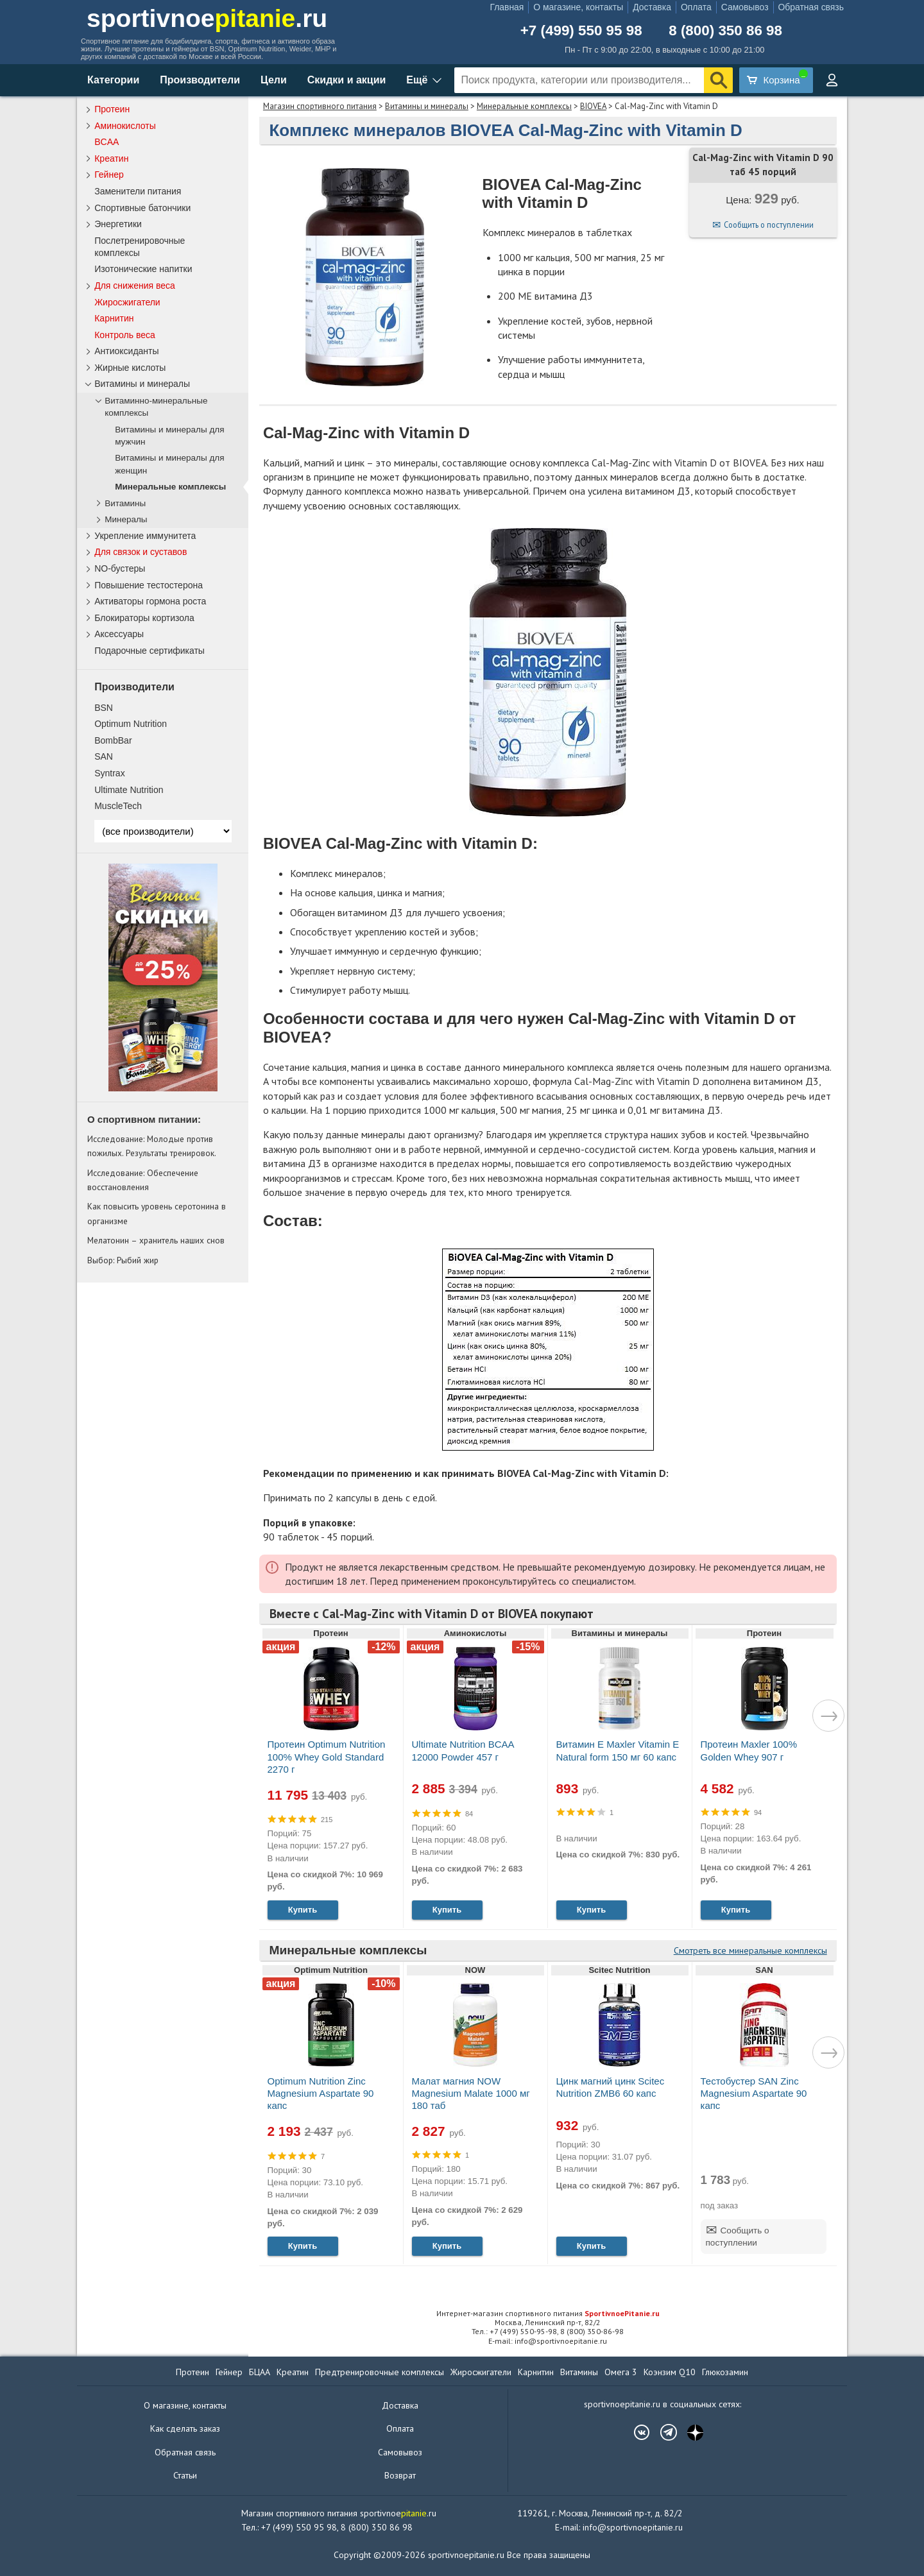 The height and width of the screenshot is (2576, 924). I want to click on Цинк магний цинк Scitec Nutrition ZMB6 60 капс, so click(610, 2087).